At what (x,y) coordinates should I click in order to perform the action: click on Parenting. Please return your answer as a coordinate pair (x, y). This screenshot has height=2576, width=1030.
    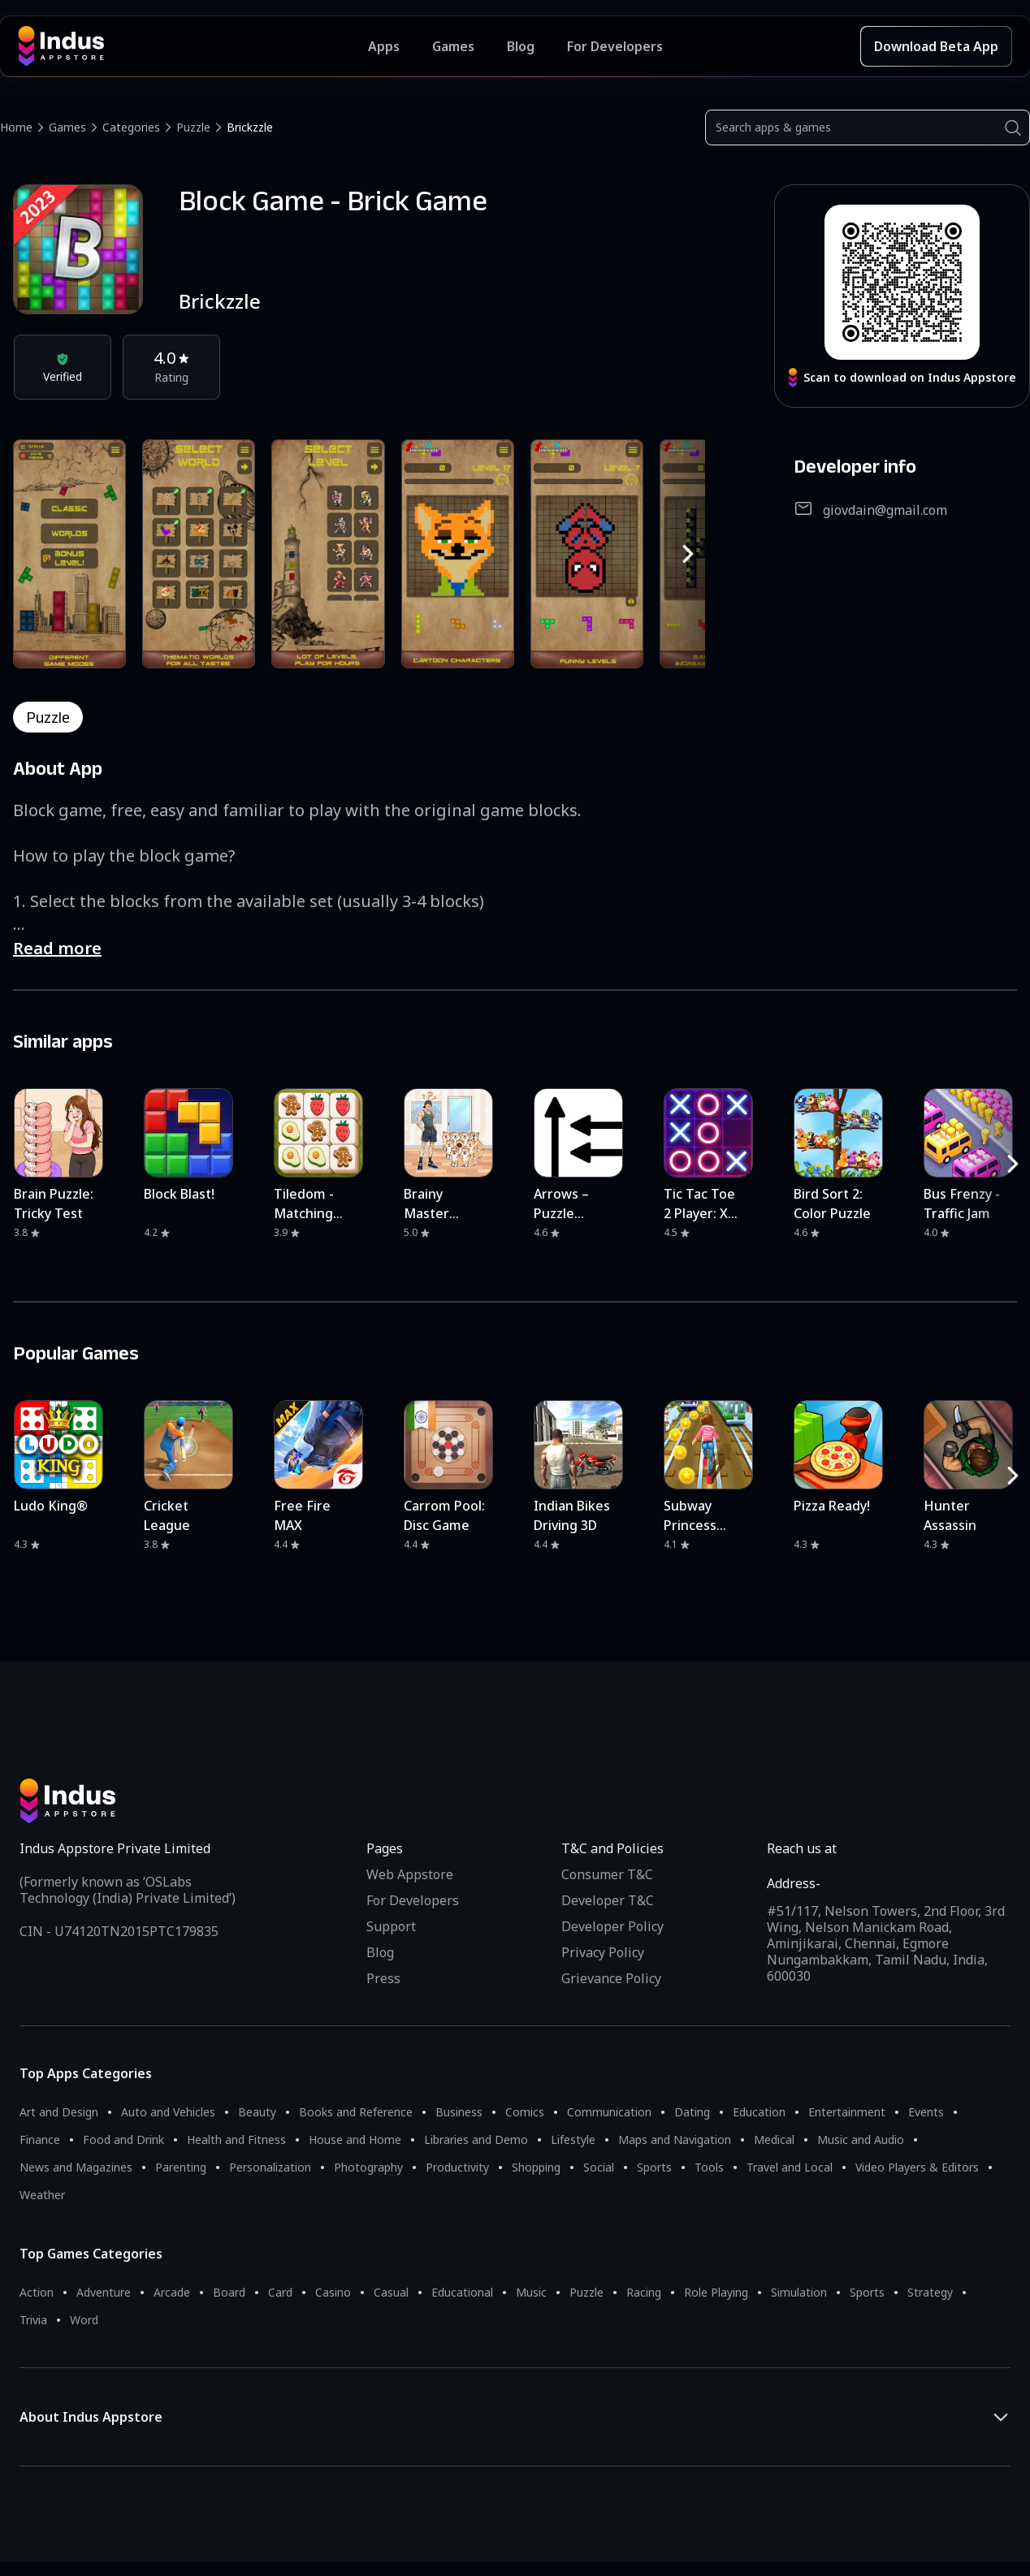
    Looking at the image, I should click on (180, 2167).